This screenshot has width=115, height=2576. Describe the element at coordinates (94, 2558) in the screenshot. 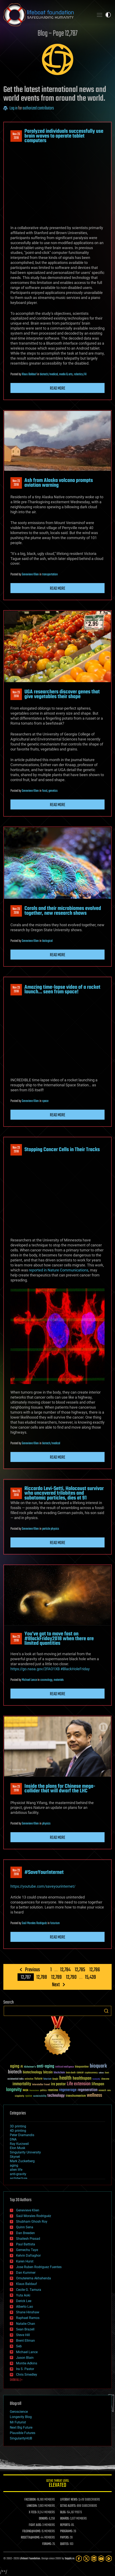

I see `[LinkedIn]` at that location.